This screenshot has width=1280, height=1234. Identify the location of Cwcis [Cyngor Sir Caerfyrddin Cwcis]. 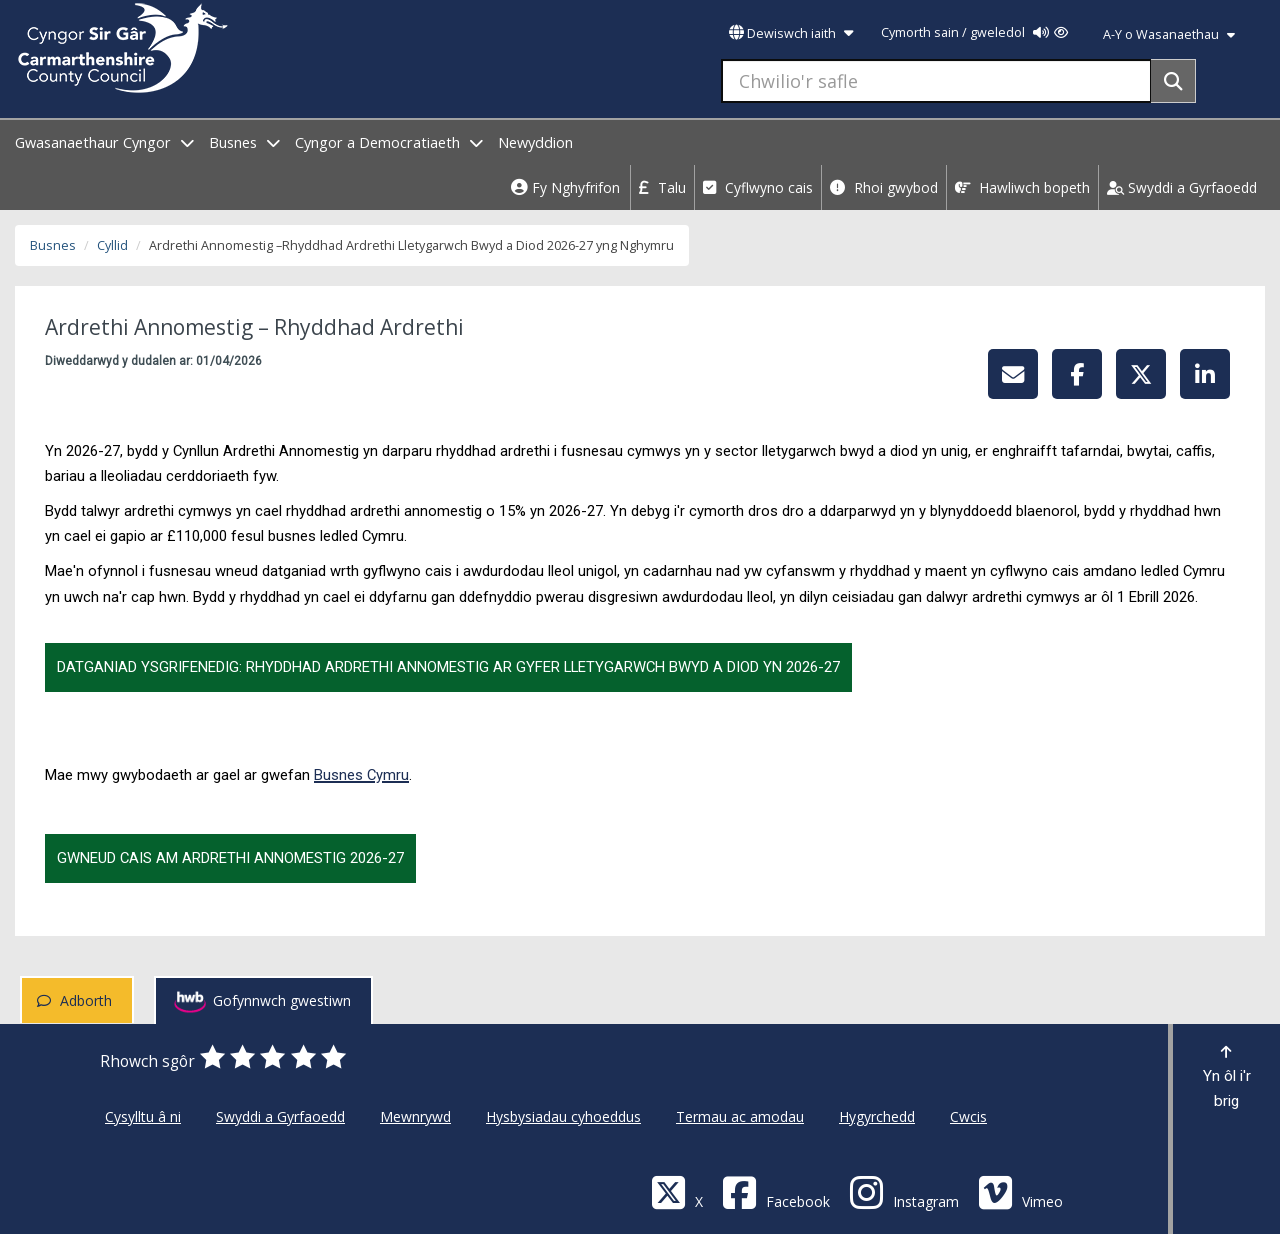
(968, 1116).